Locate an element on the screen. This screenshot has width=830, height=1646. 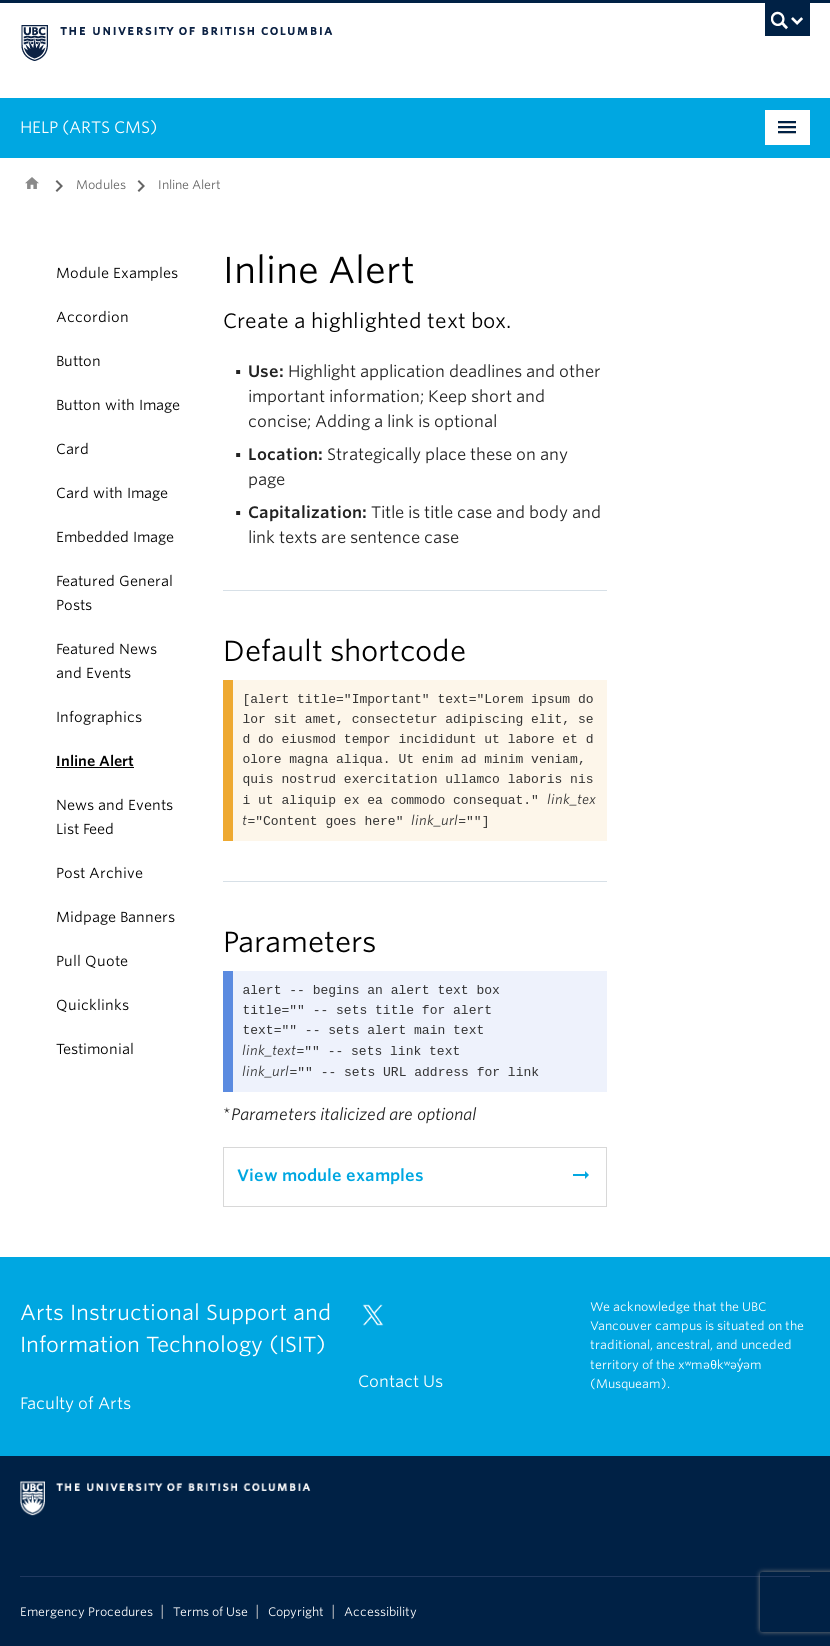
Emergency Procedures is located at coordinates (86, 1612).